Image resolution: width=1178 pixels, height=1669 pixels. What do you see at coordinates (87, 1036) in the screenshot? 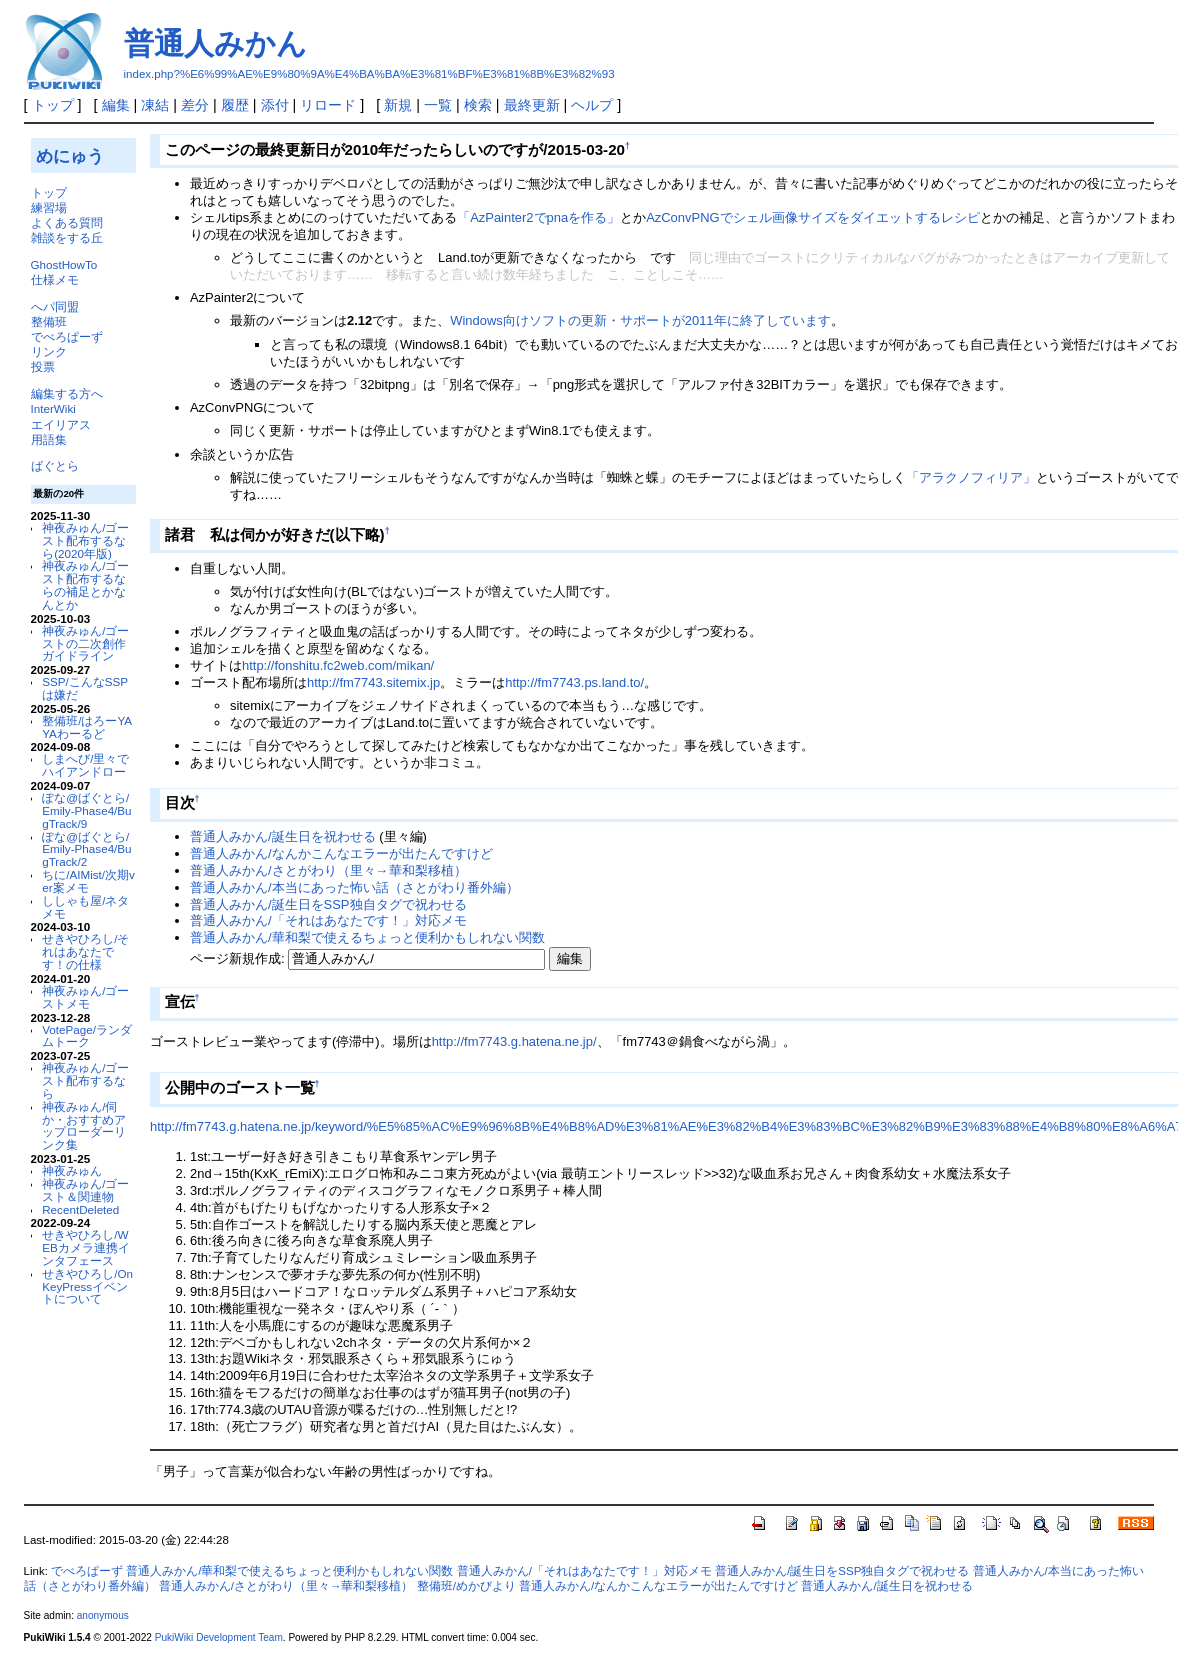
I see `VotePage/ランダムトーク` at bounding box center [87, 1036].